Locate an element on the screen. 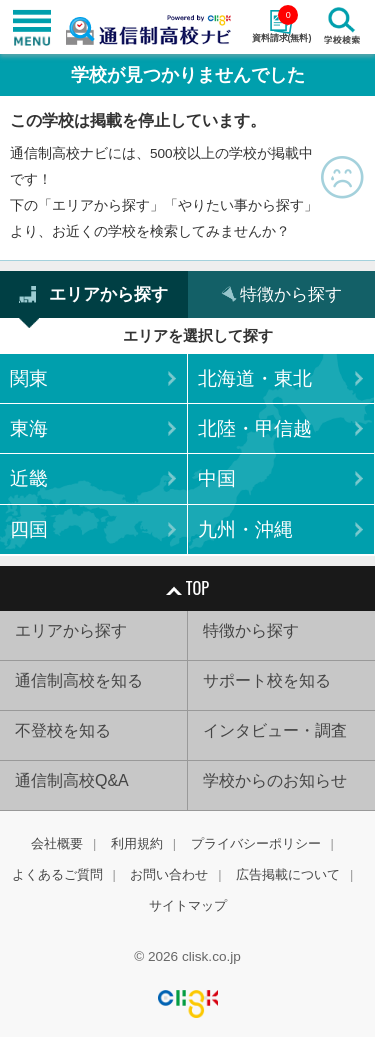 This screenshot has width=375, height=1037. サポート校を知る is located at coordinates (267, 680).